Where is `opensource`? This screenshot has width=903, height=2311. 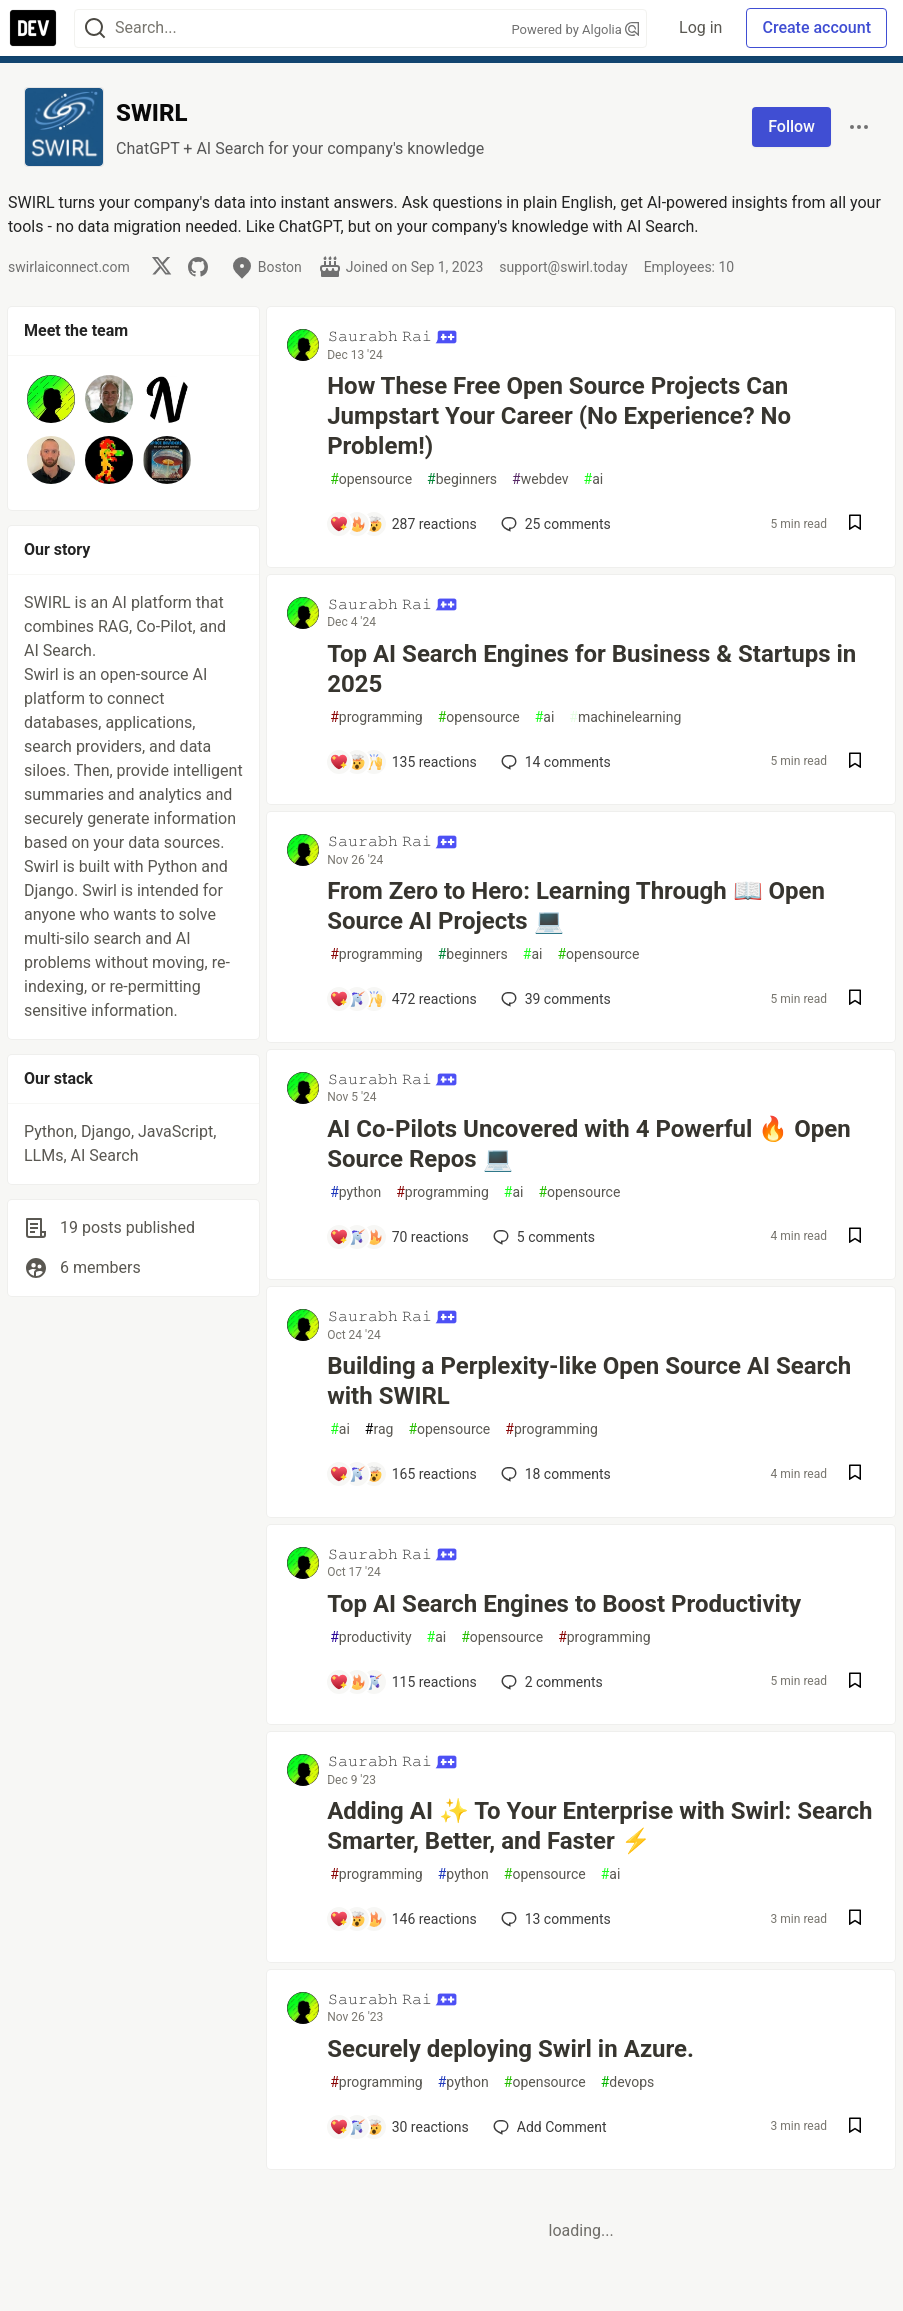
opensource is located at coordinates (371, 479).